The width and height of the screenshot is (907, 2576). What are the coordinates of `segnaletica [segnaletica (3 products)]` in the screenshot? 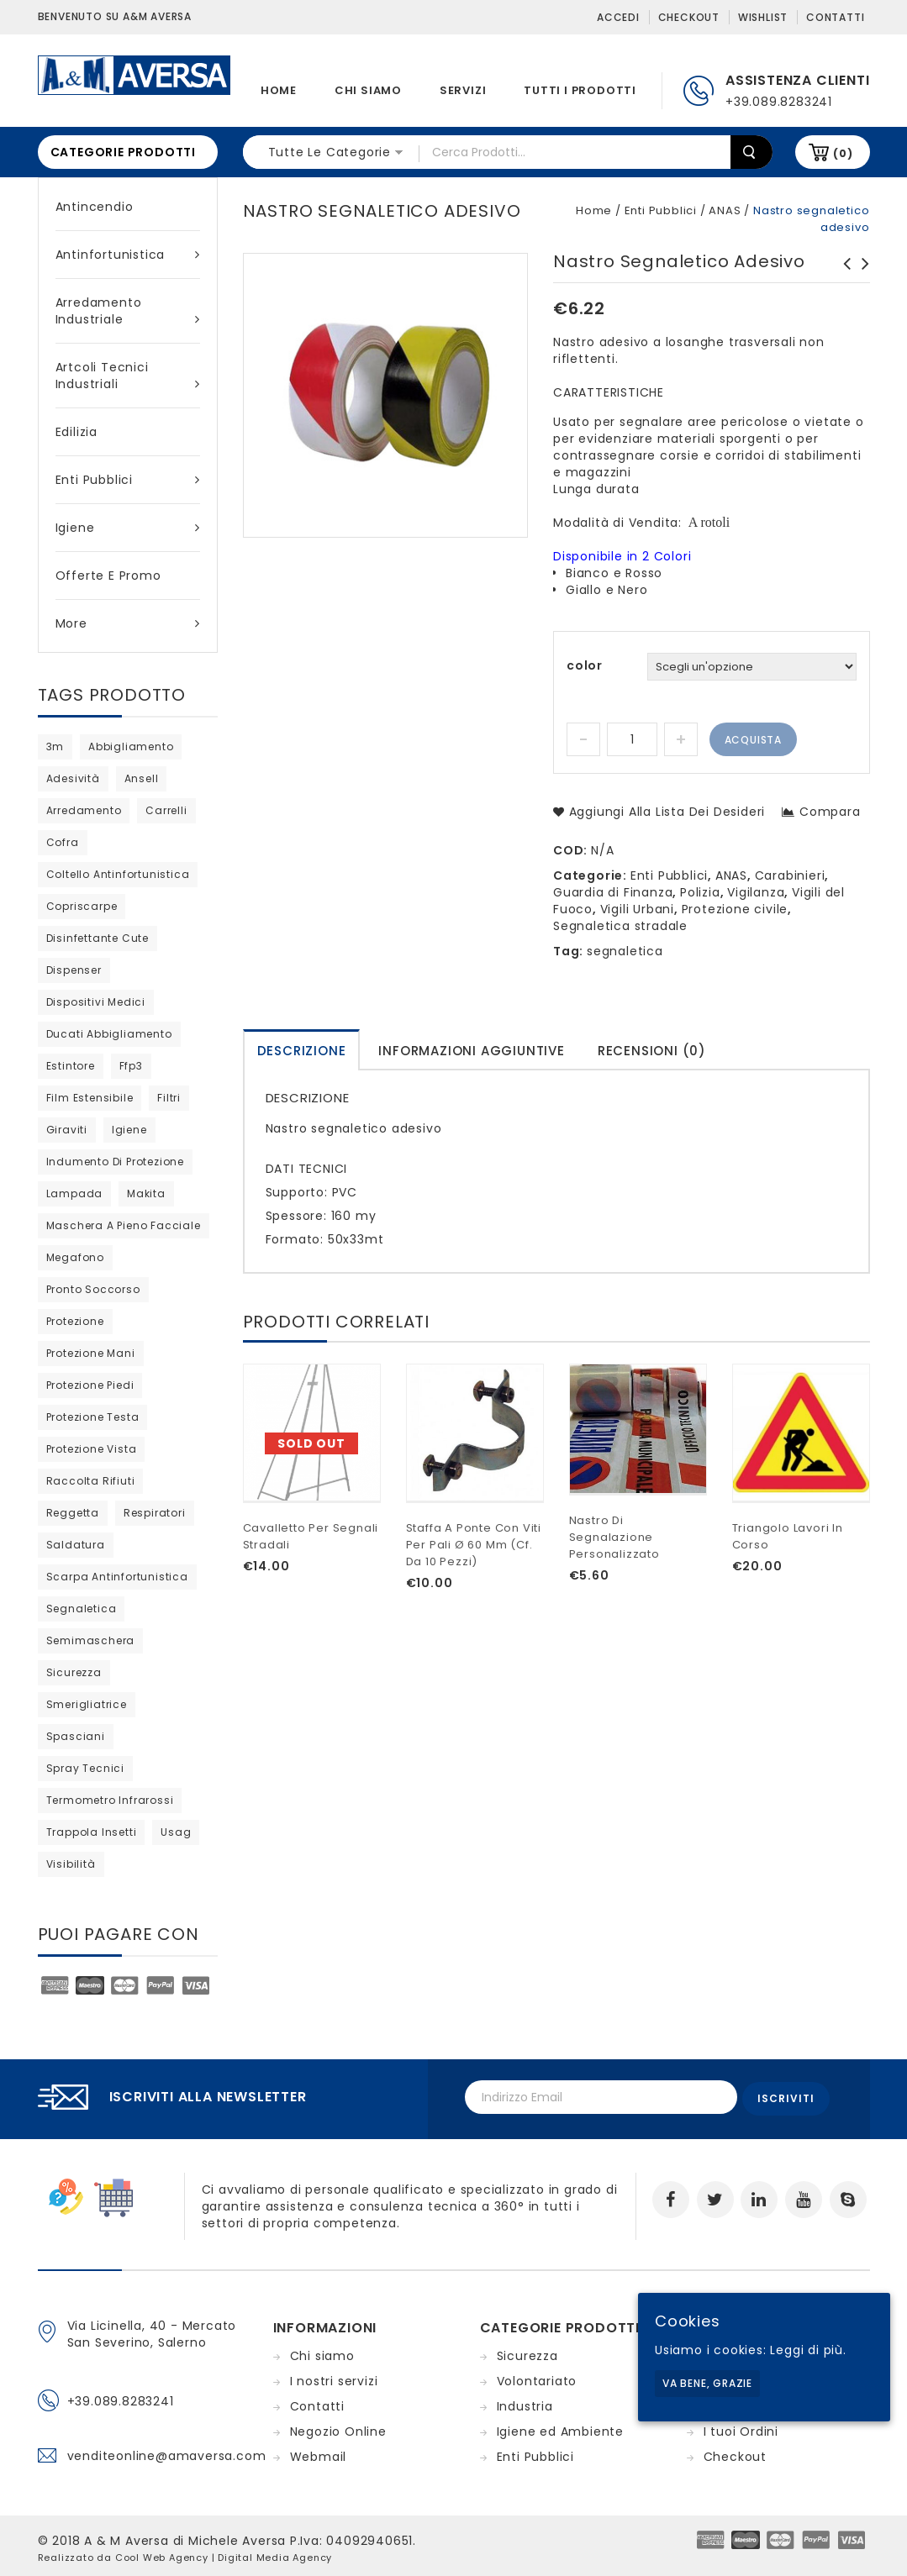 It's located at (81, 1608).